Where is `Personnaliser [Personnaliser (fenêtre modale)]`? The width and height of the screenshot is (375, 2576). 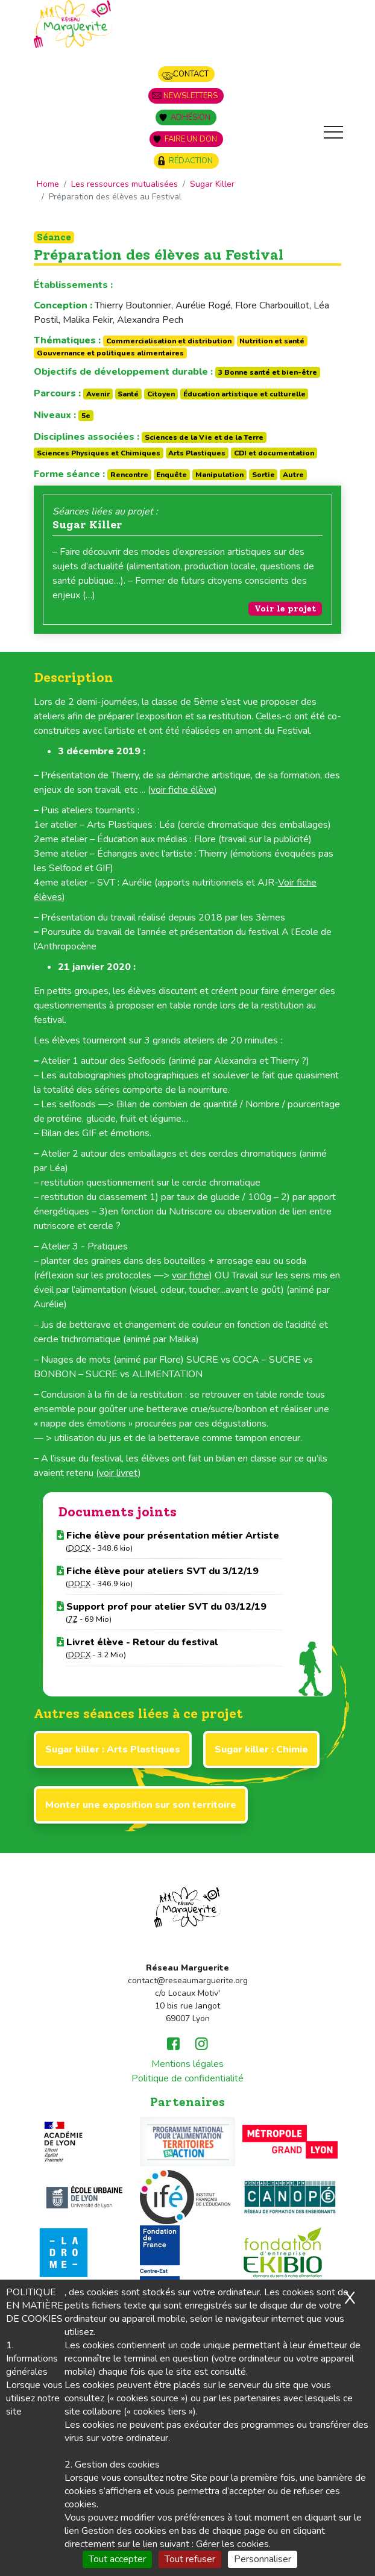 Personnaliser [Personnaliser (fenêtre modale)] is located at coordinates (262, 2559).